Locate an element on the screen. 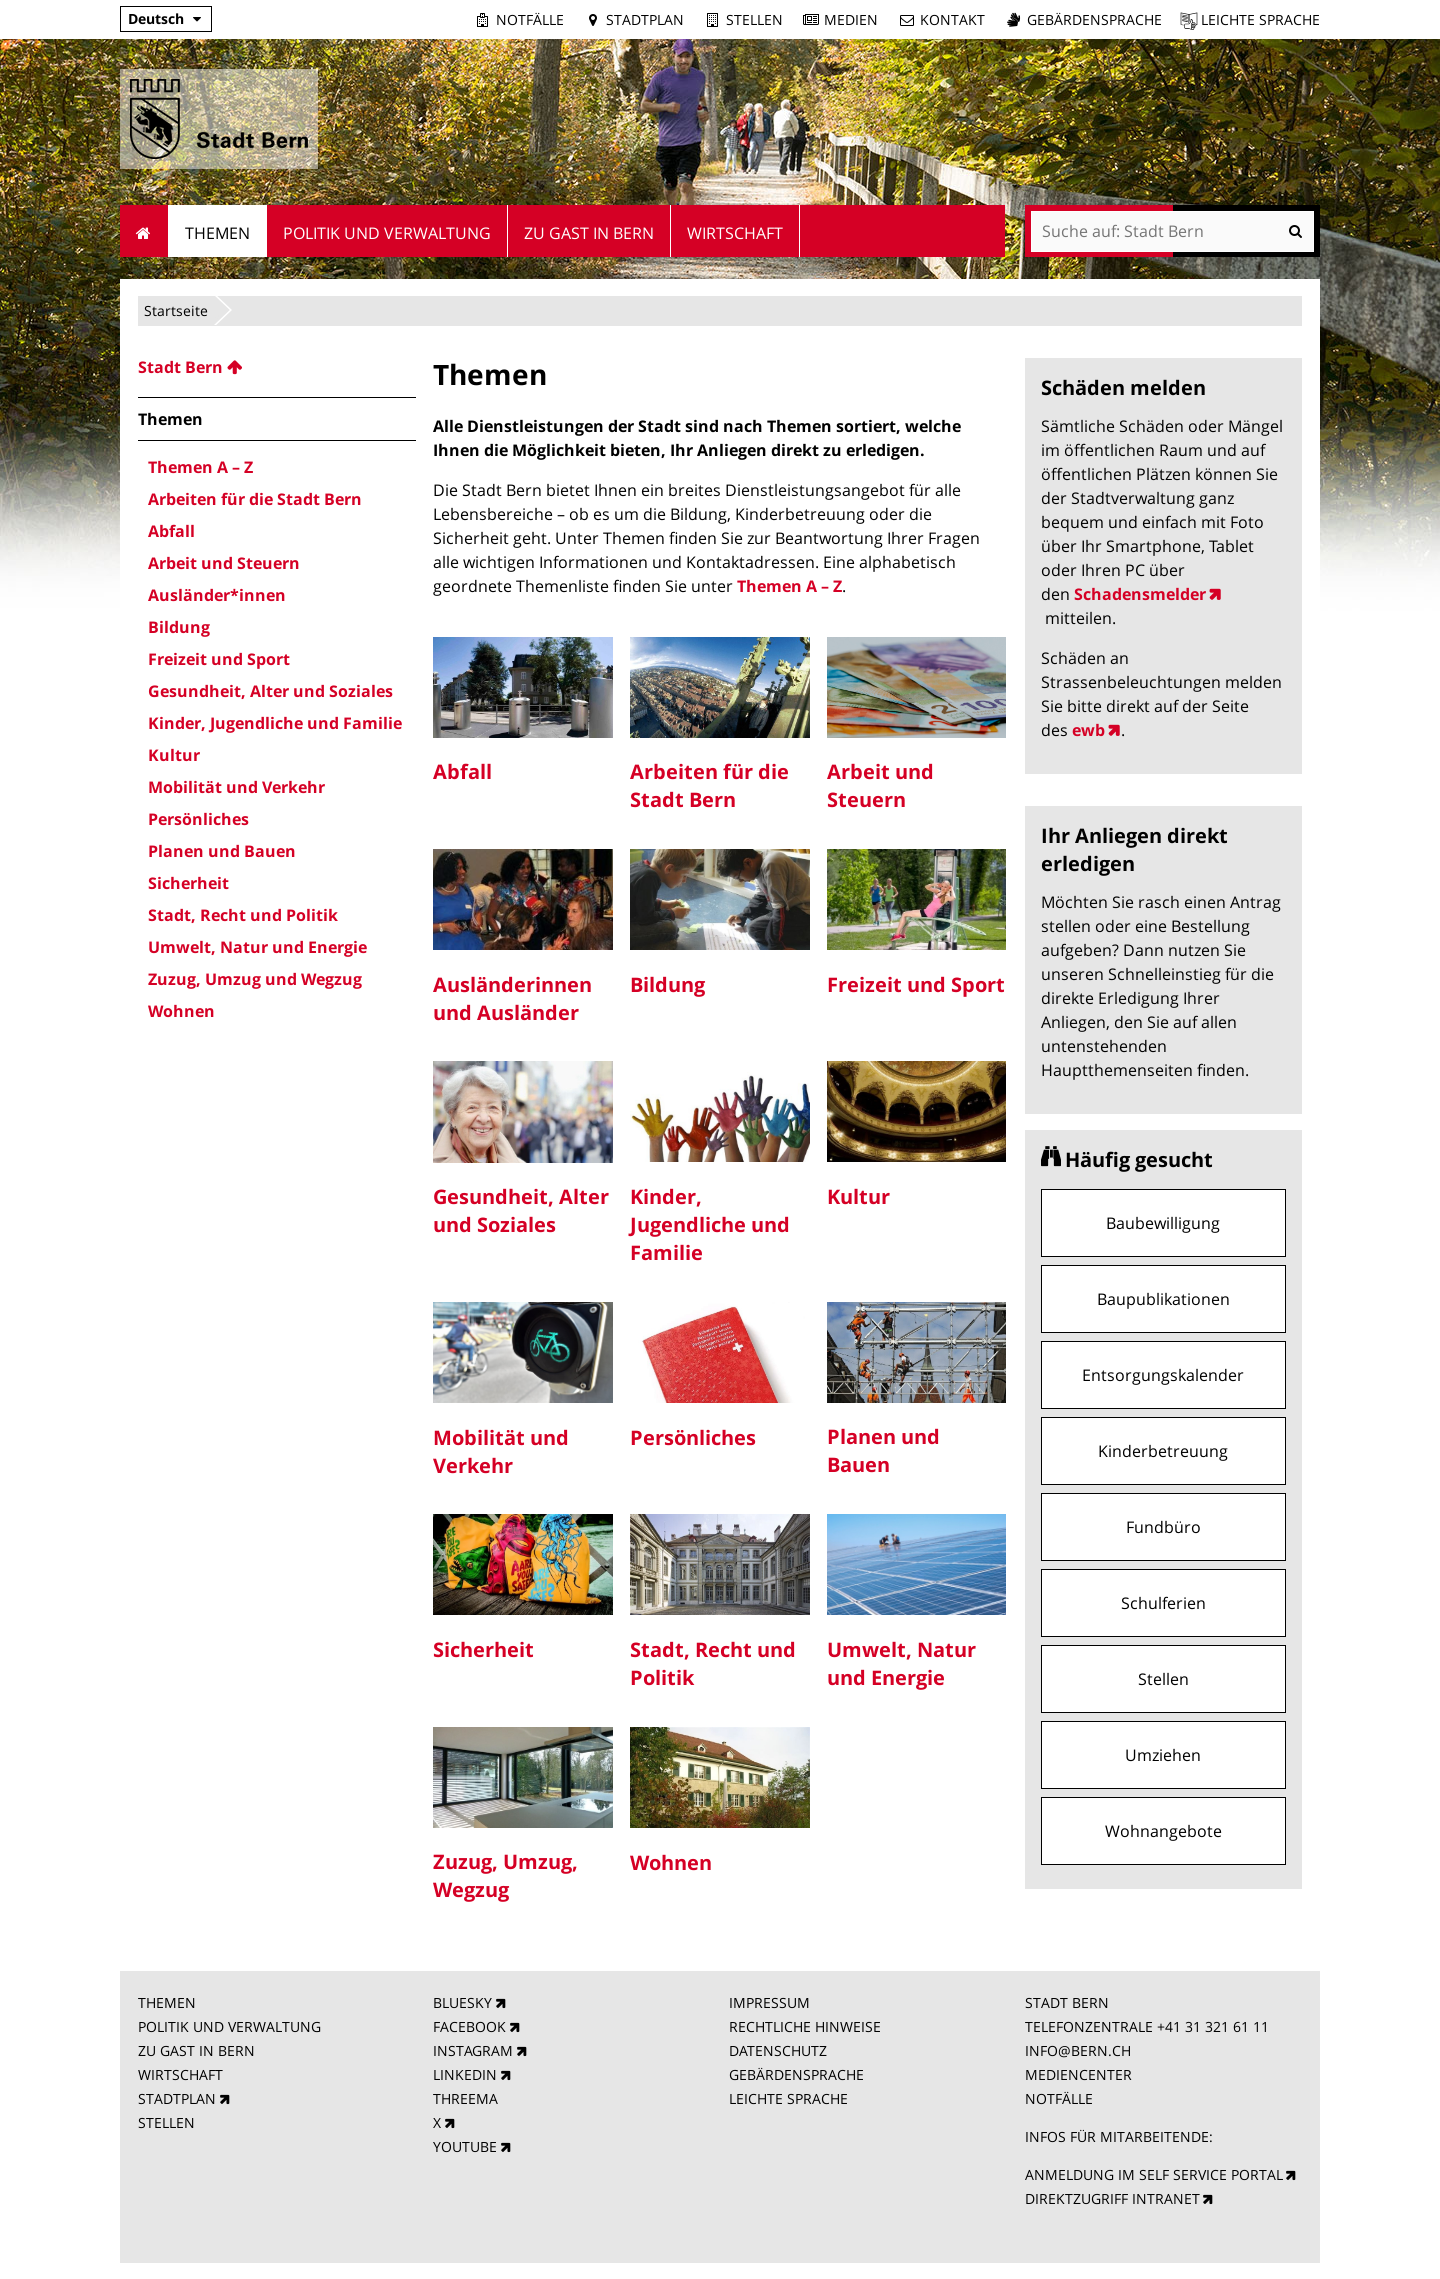 The image size is (1440, 2279). Gebärdensprache is located at coordinates (1094, 19).